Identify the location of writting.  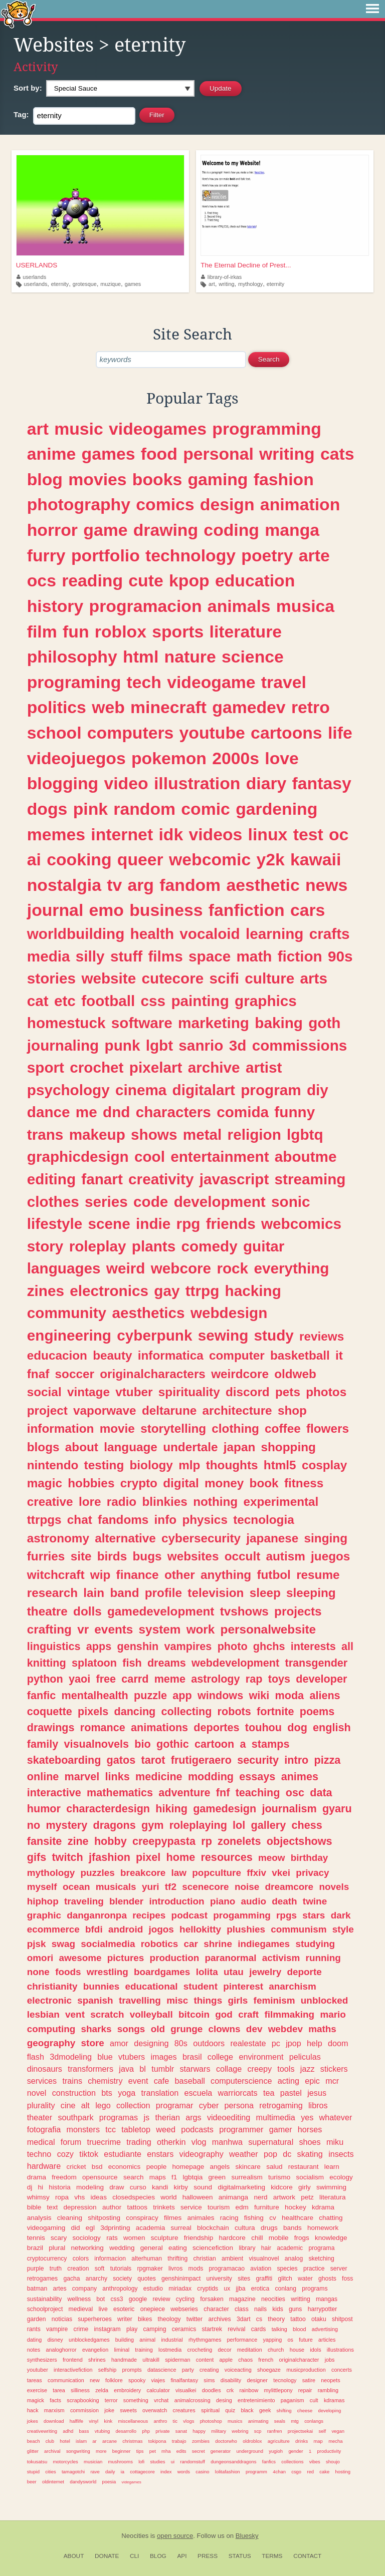
(300, 2299).